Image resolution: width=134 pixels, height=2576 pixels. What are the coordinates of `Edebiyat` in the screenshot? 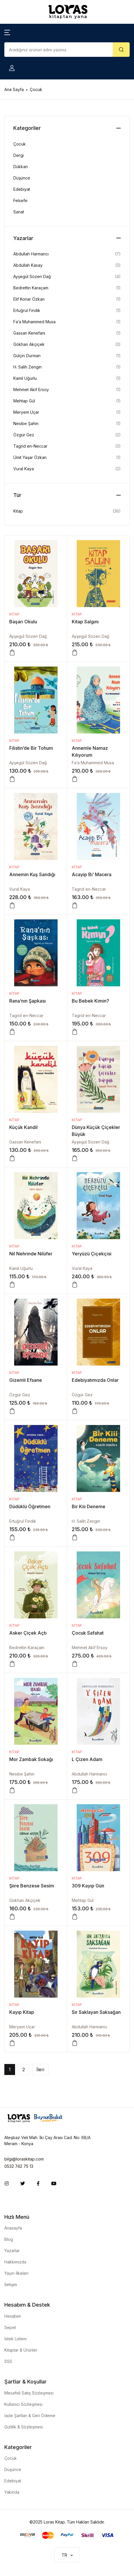 It's located at (21, 189).